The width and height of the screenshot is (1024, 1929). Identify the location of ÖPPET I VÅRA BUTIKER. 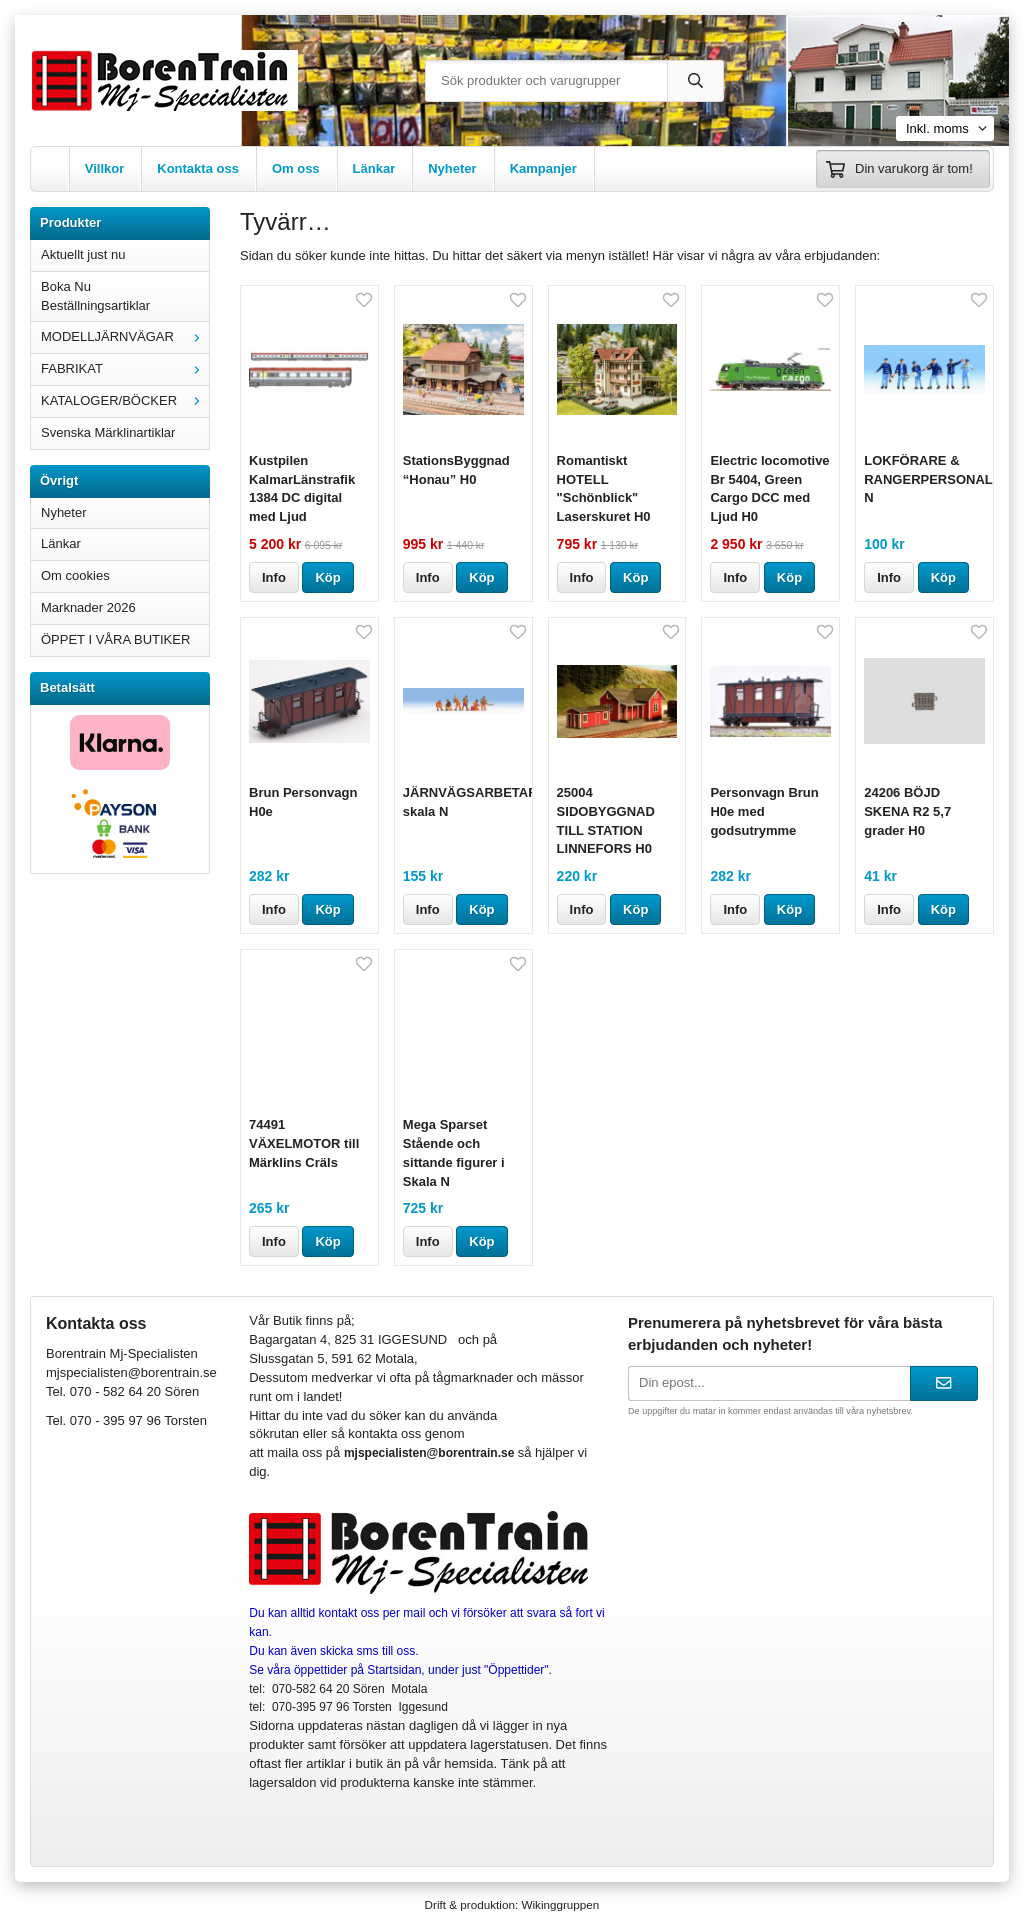
(115, 639).